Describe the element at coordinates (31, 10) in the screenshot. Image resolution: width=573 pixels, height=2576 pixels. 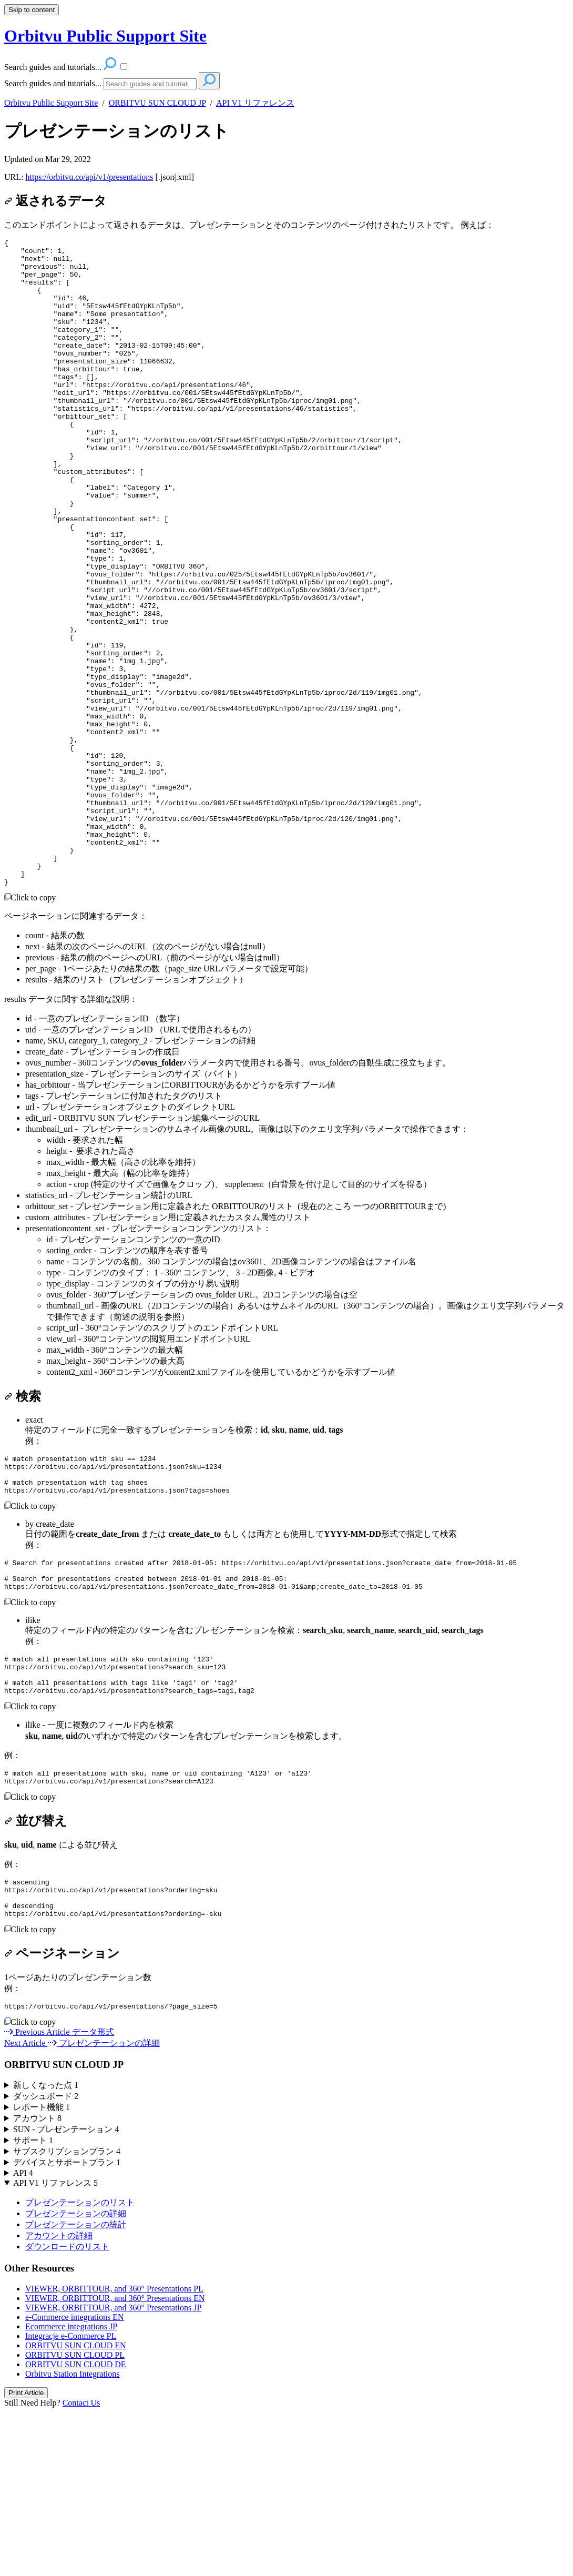
I see `Skip to content` at that location.